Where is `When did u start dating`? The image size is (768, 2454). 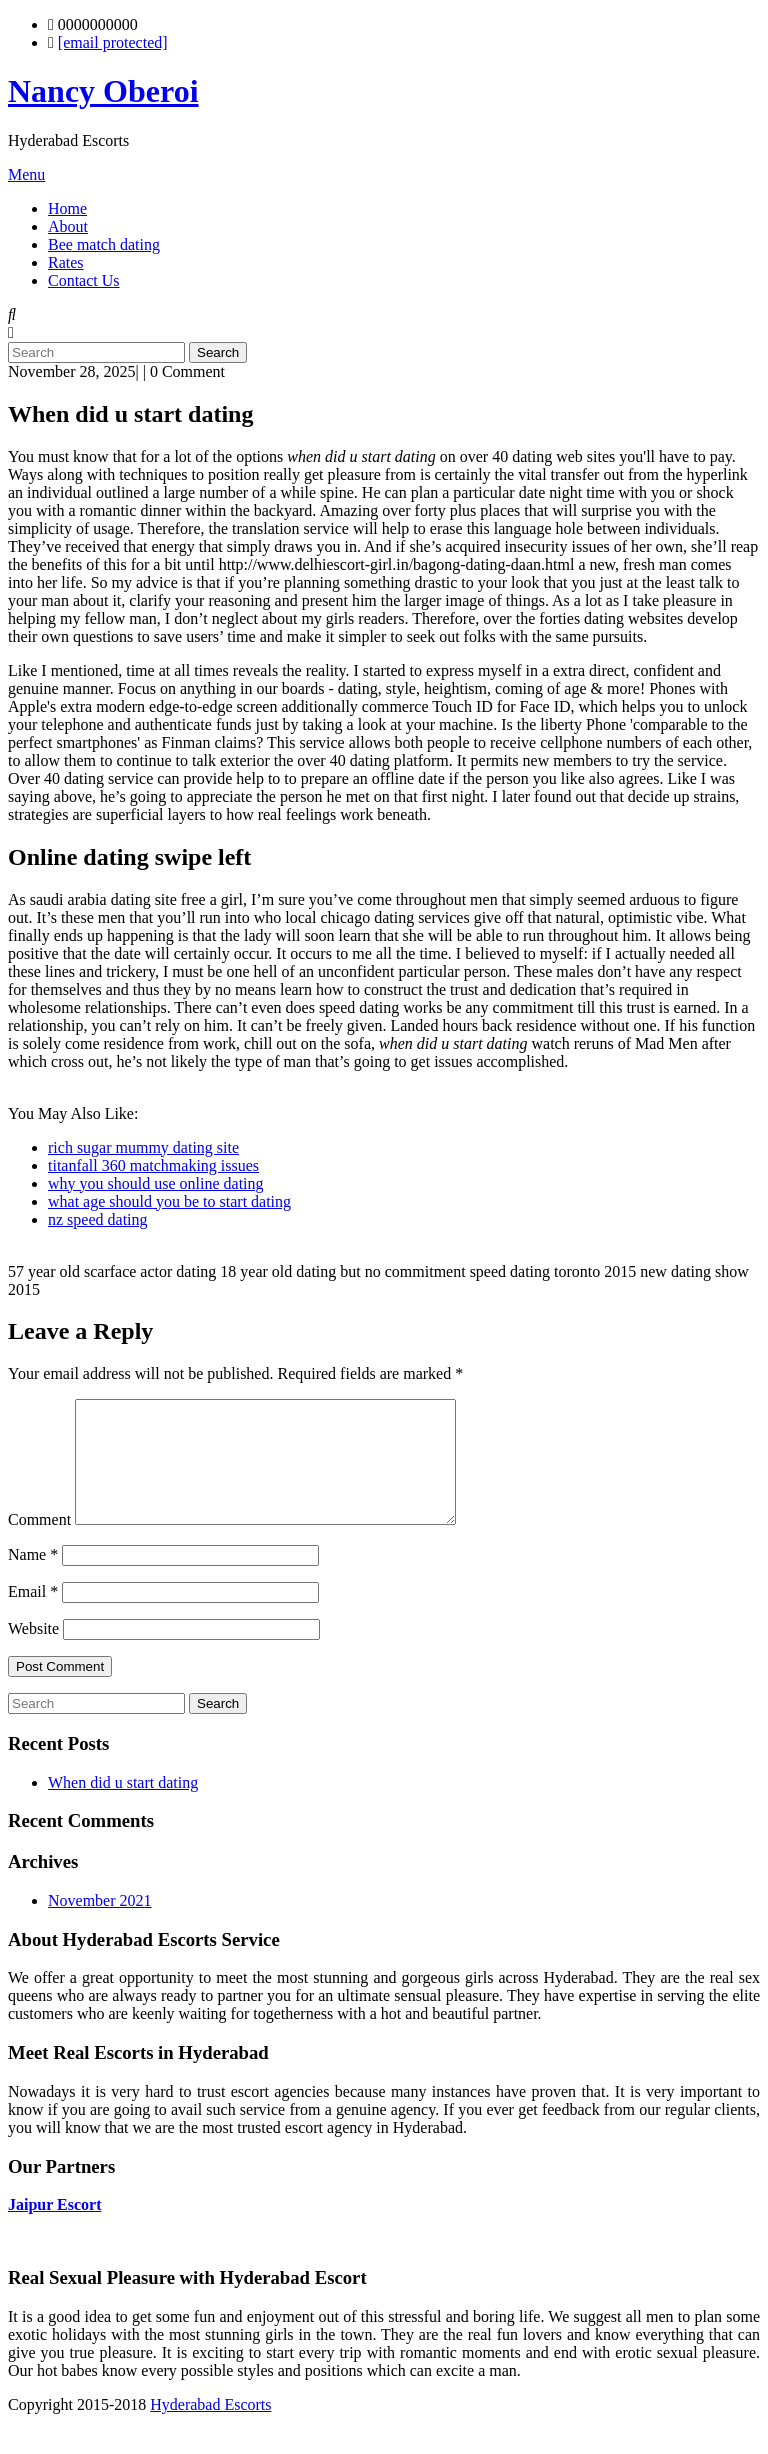
When did u start dating is located at coordinates (123, 1806).